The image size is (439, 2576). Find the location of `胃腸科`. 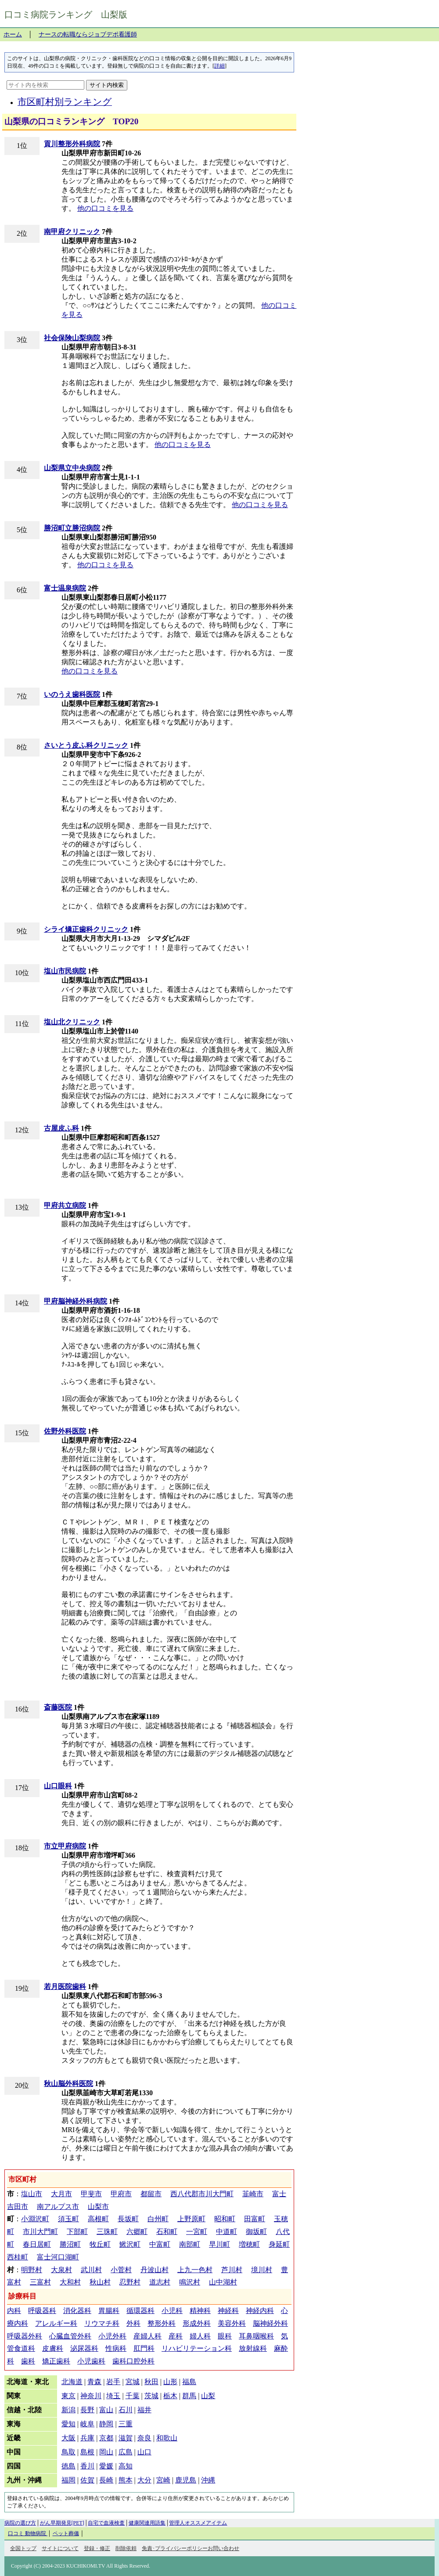

胃腸科 is located at coordinates (108, 2310).